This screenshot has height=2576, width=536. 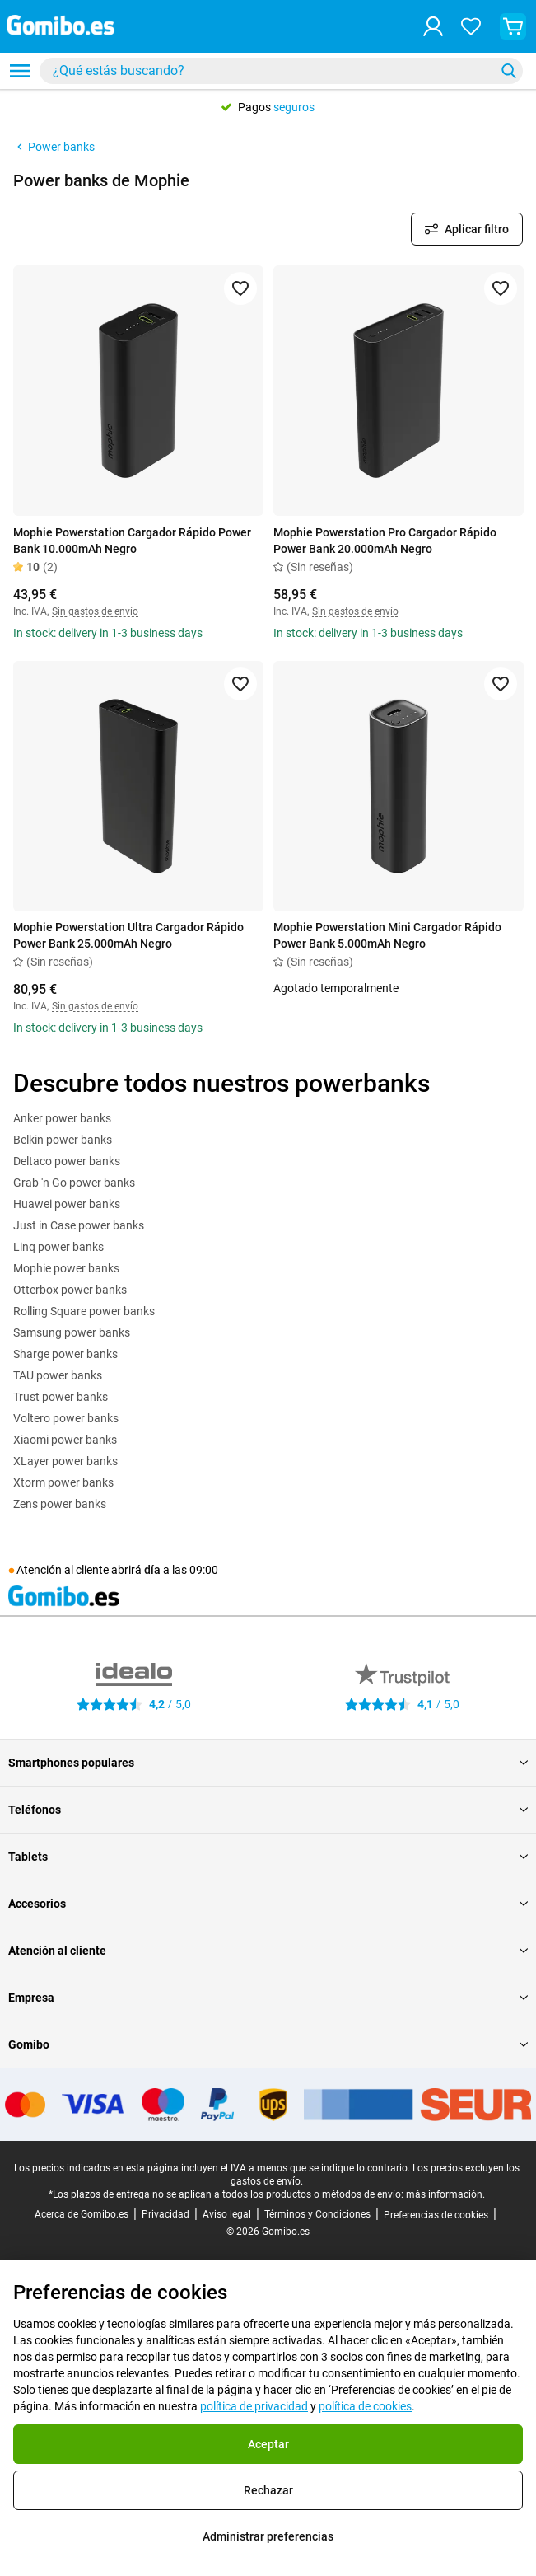 I want to click on Power banks, so click(x=54, y=146).